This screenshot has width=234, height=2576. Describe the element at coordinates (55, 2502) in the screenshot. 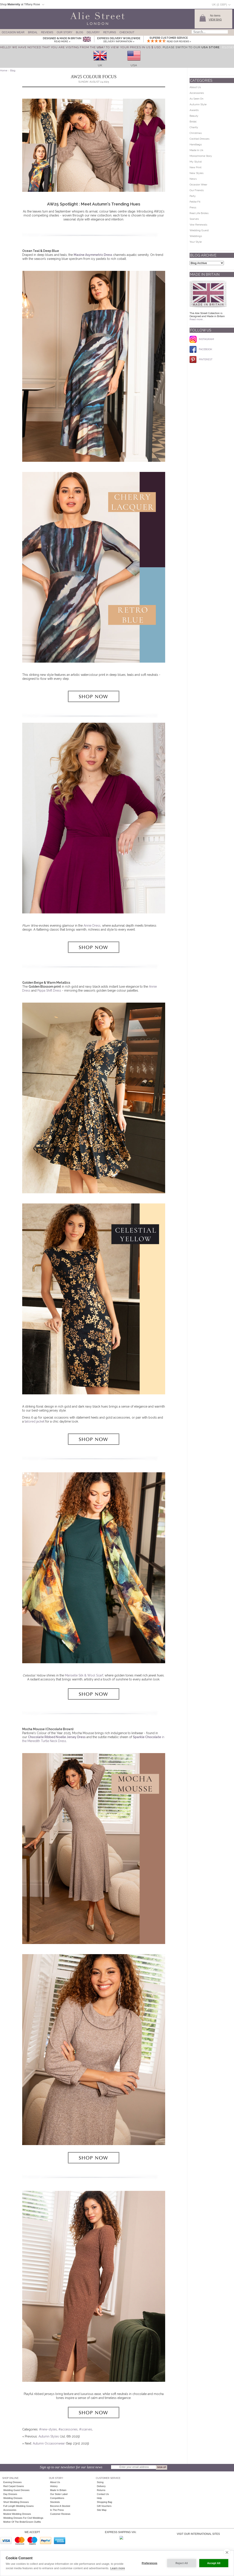

I see `Stockists` at that location.